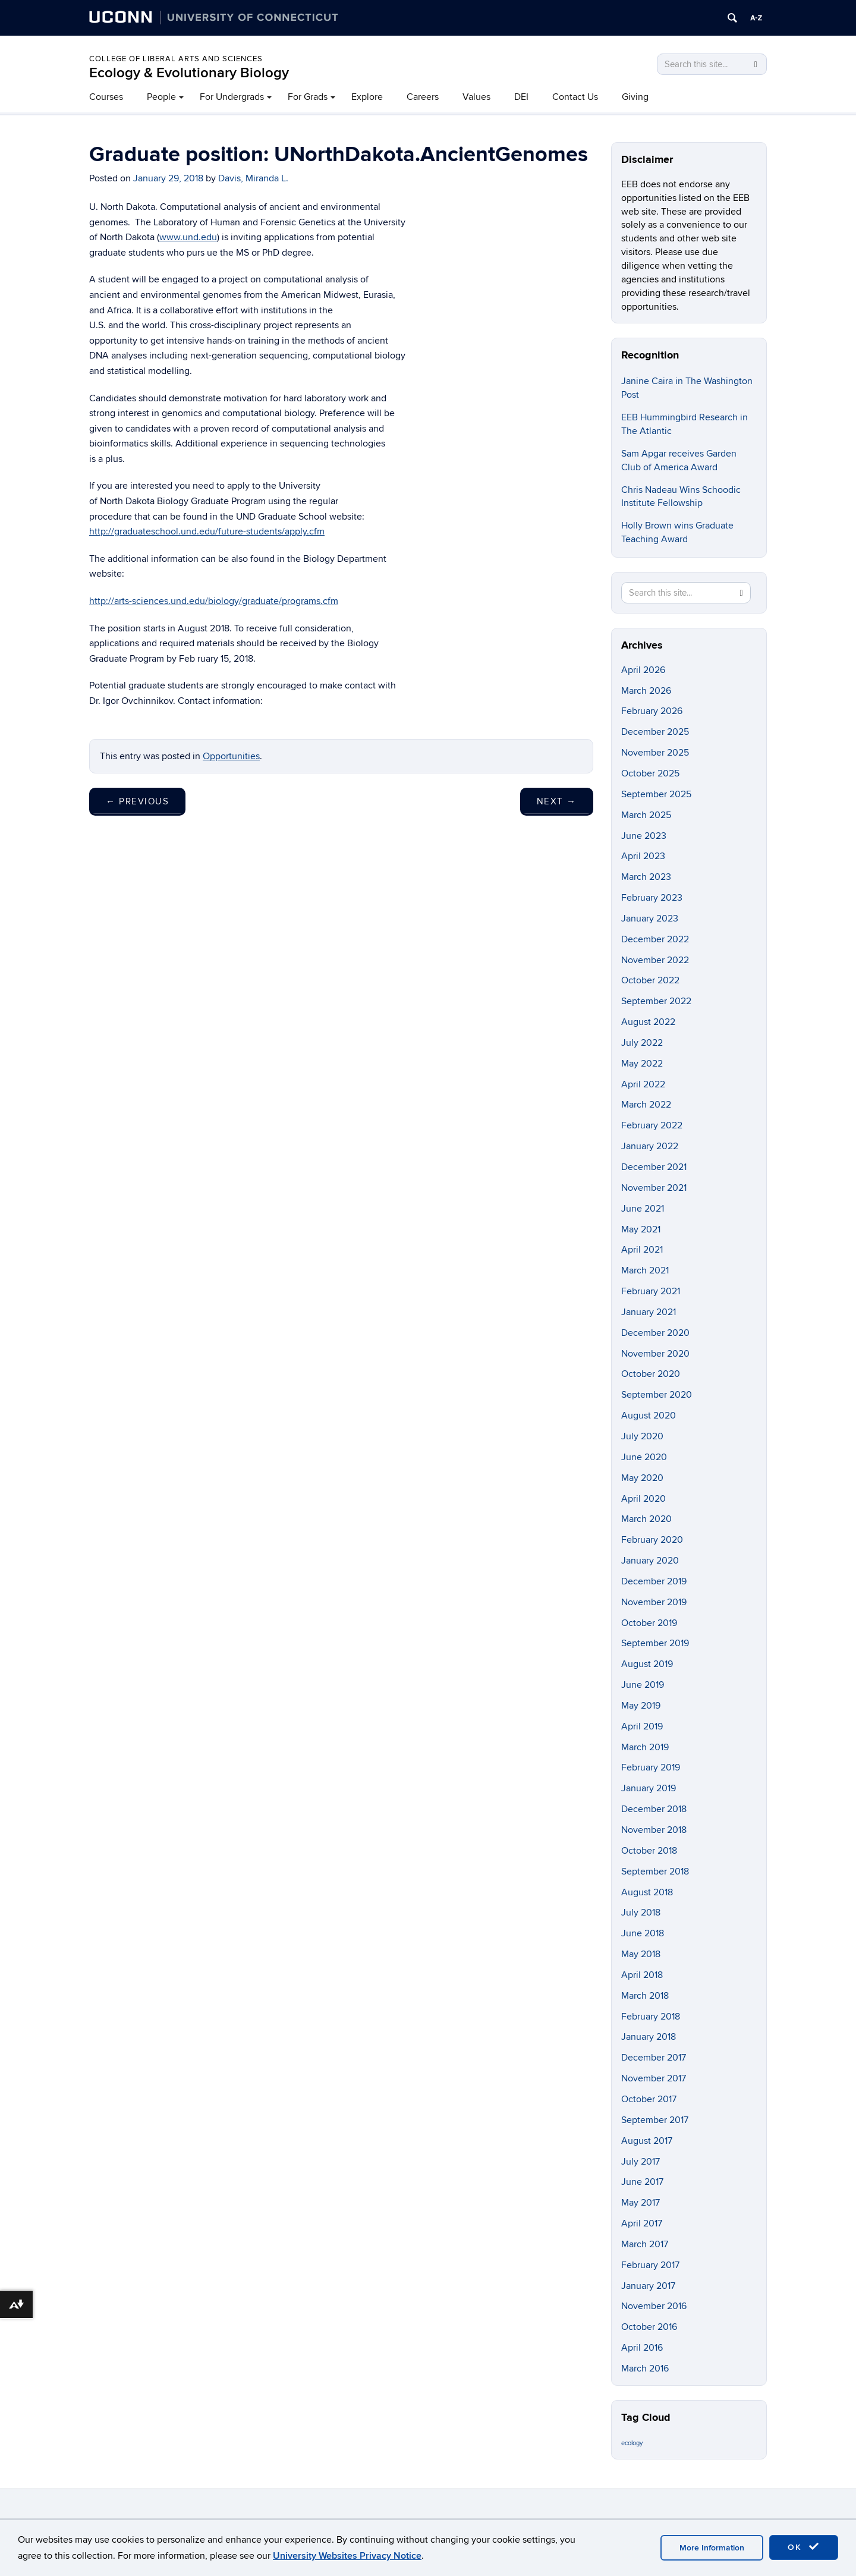  What do you see at coordinates (642, 1726) in the screenshot?
I see `April 2019` at bounding box center [642, 1726].